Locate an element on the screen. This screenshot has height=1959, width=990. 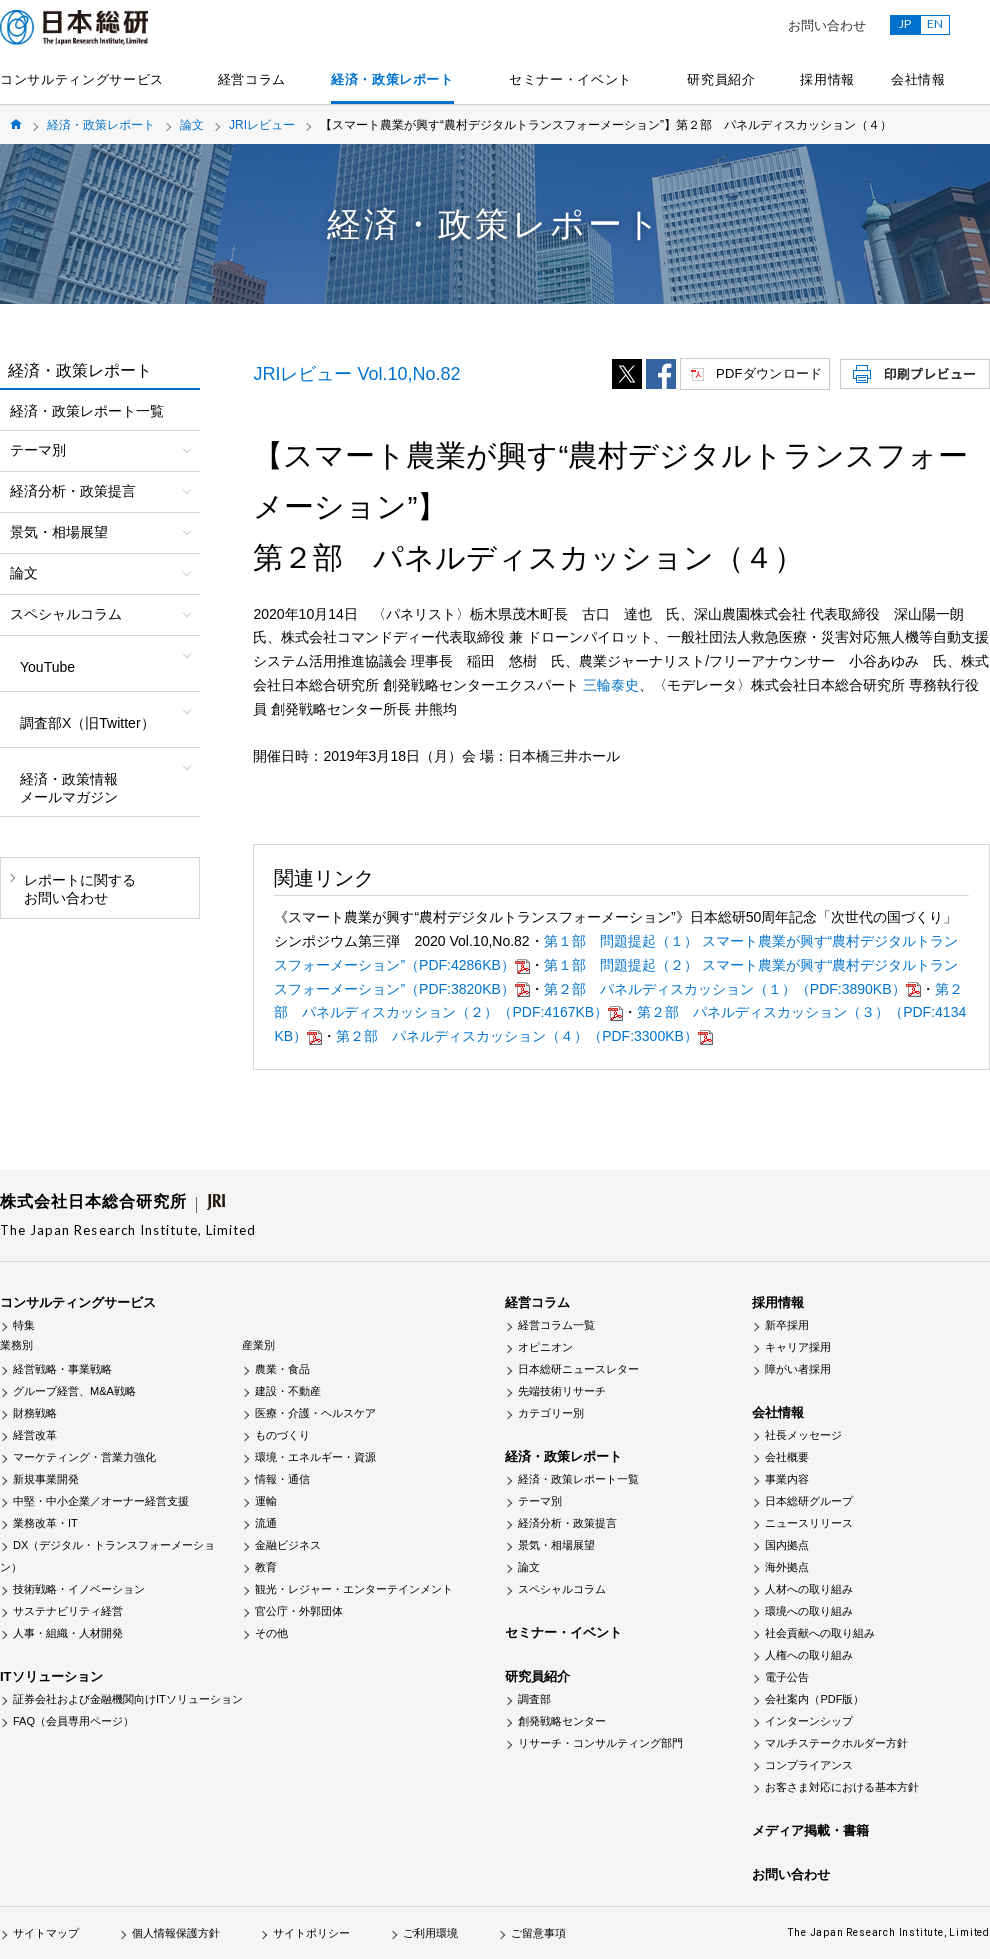
サステナビリティ経営 is located at coordinates (68, 1611).